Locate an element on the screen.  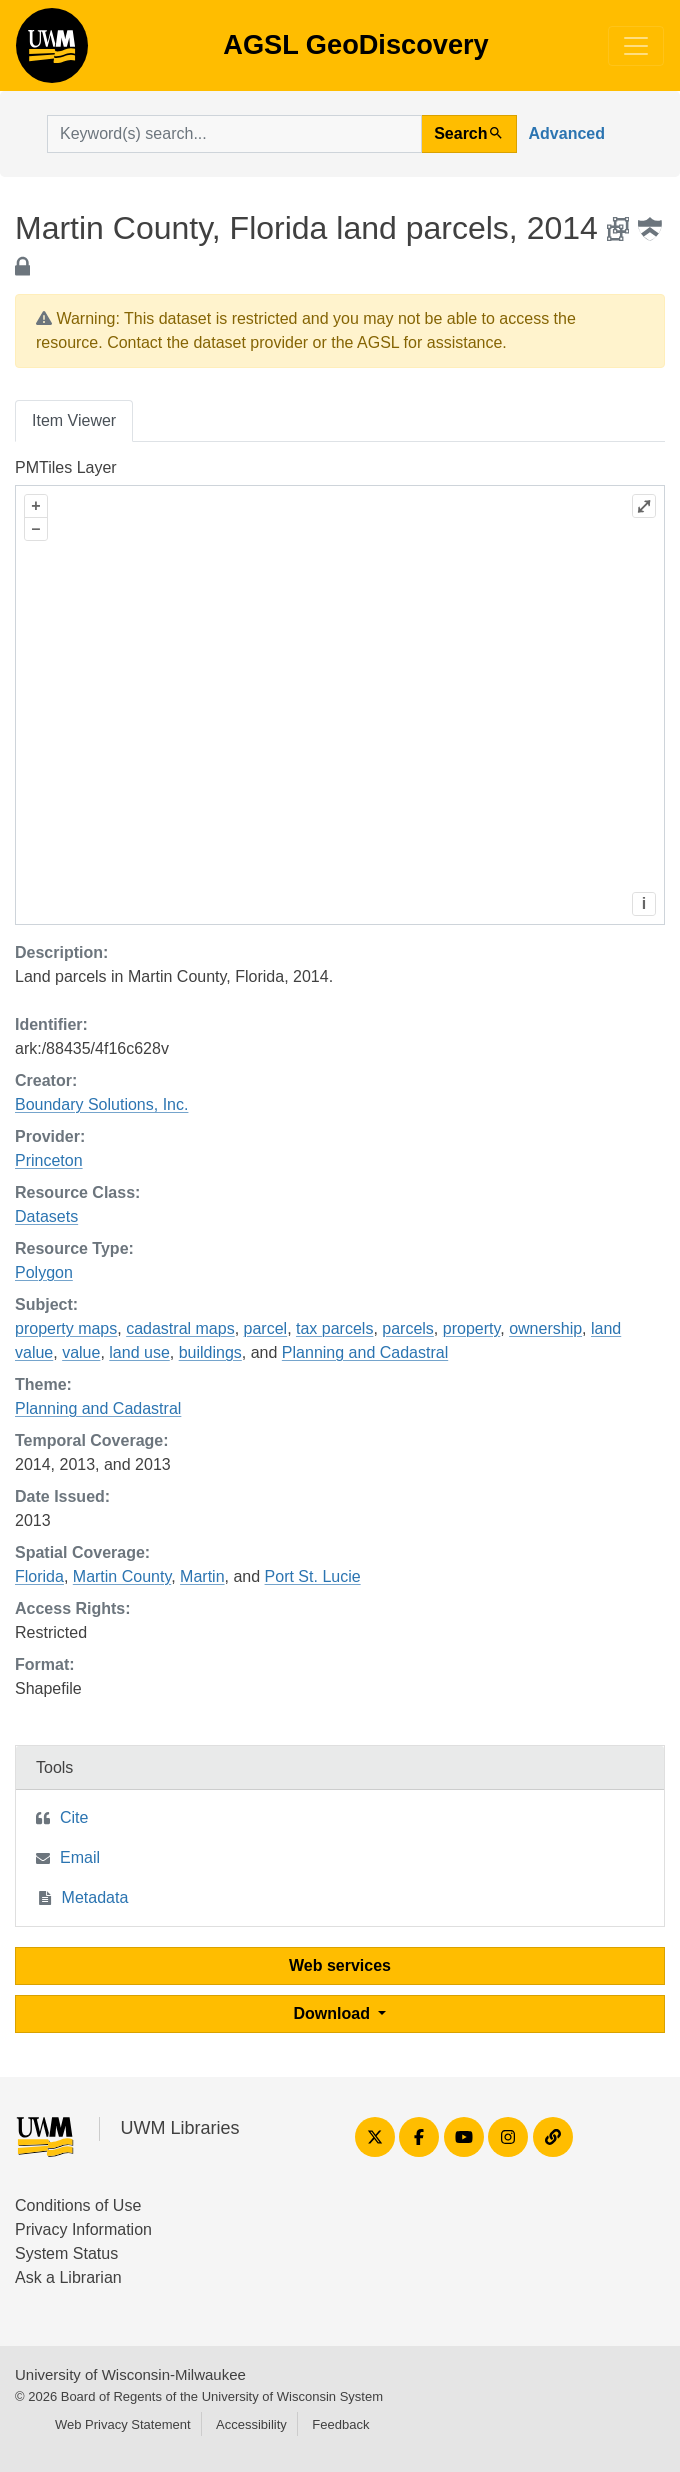
Privacy Information is located at coordinates (83, 2229).